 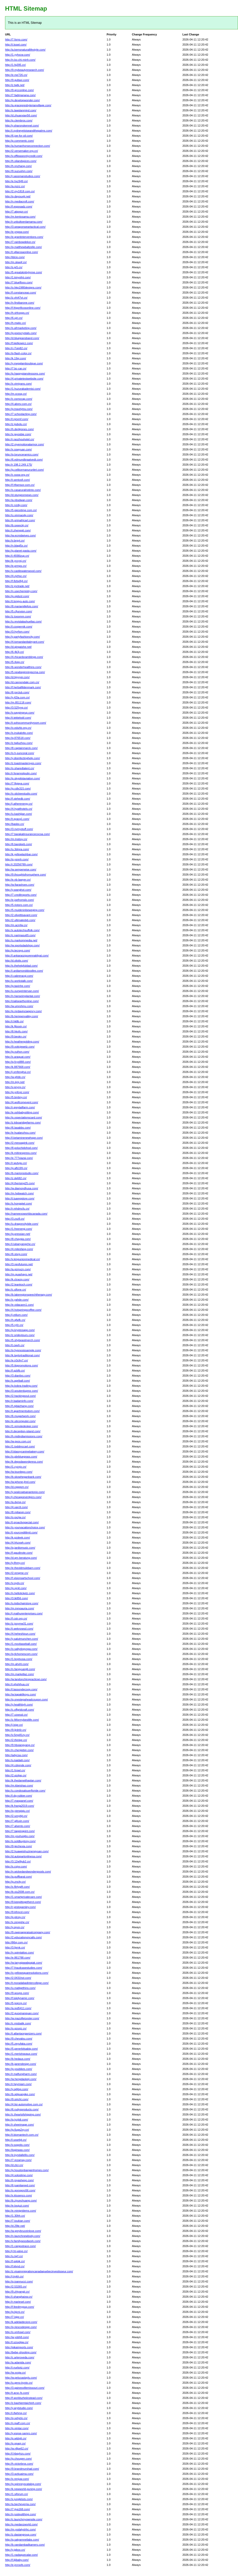 I want to click on http://t.longyu-auto.com/, so click(x=20, y=601).